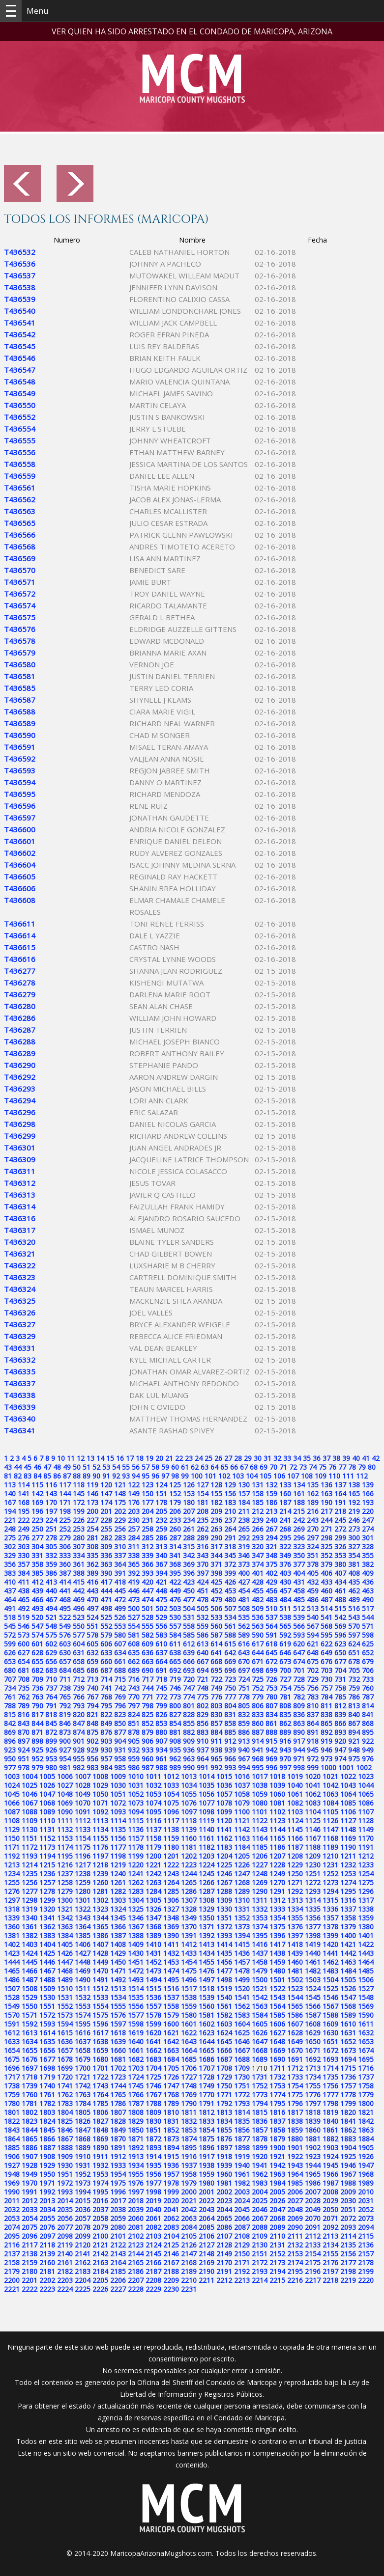 The image size is (384, 2576). What do you see at coordinates (65, 1529) in the screenshot?
I see `252` at bounding box center [65, 1529].